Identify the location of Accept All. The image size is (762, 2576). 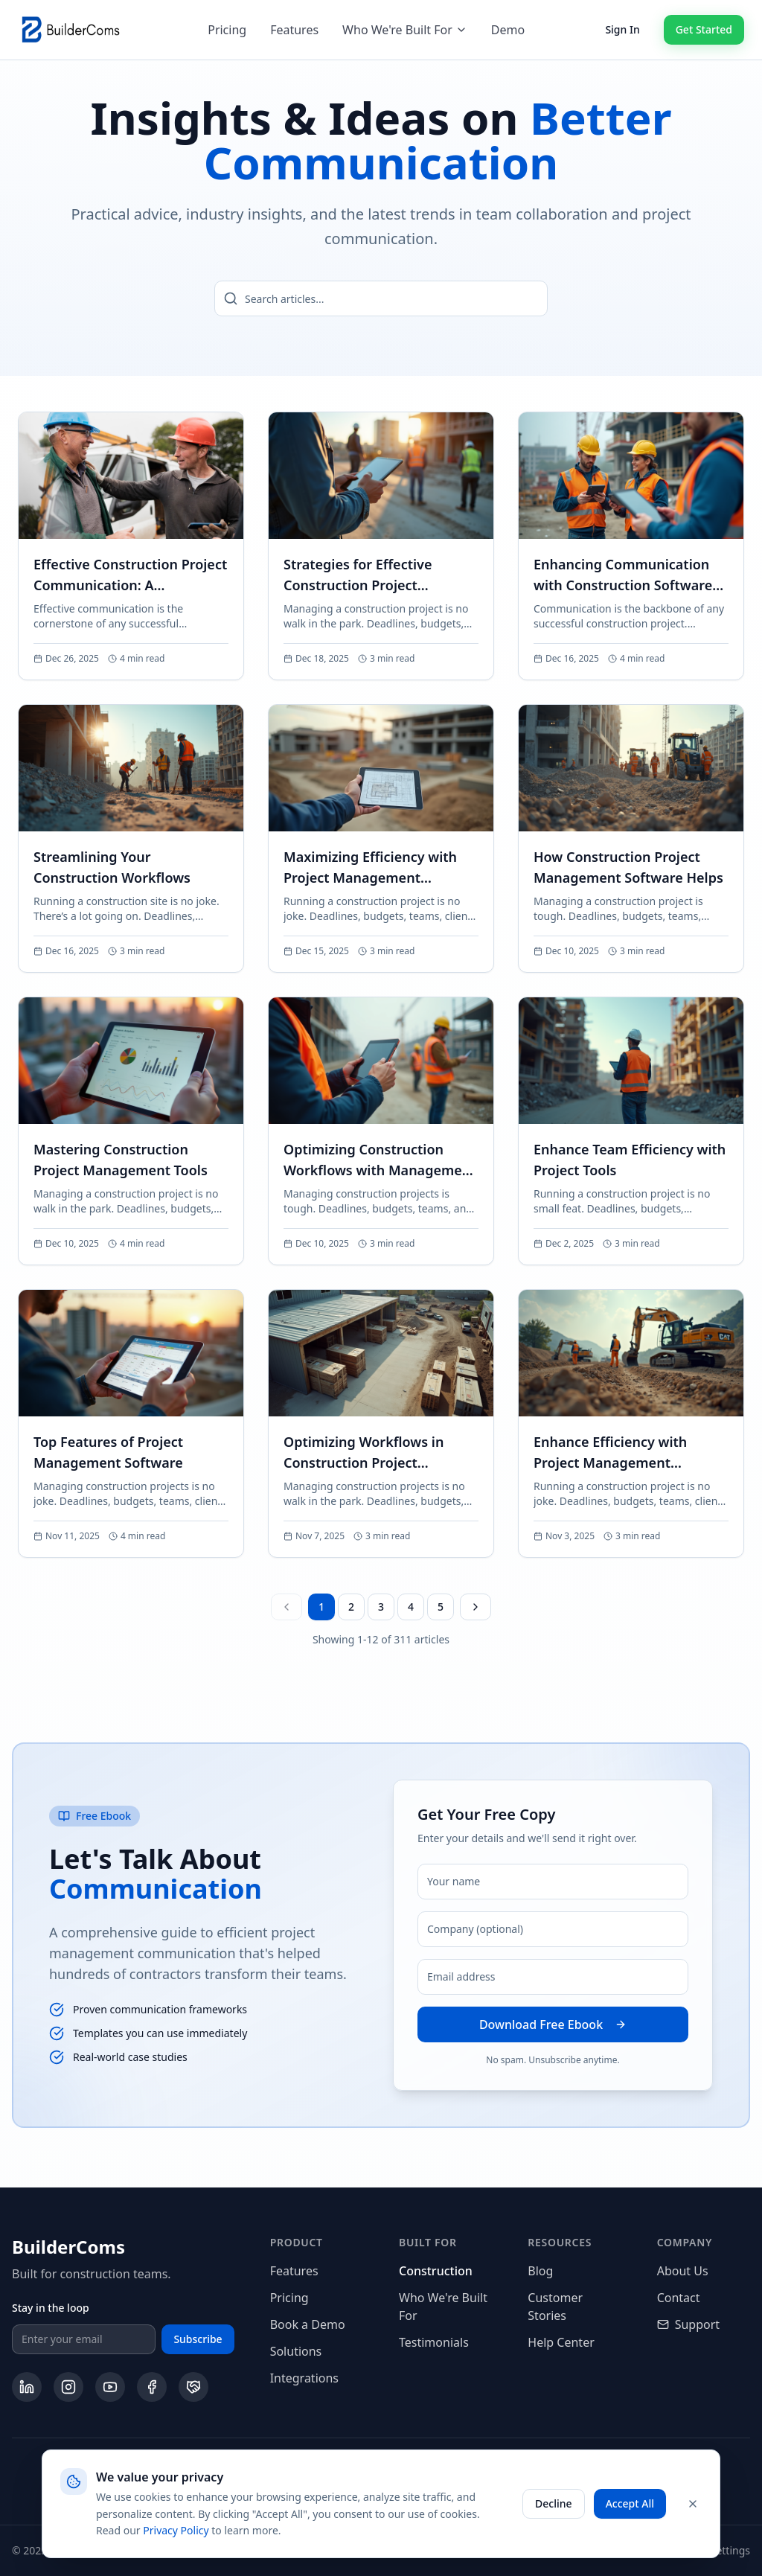
(630, 2503).